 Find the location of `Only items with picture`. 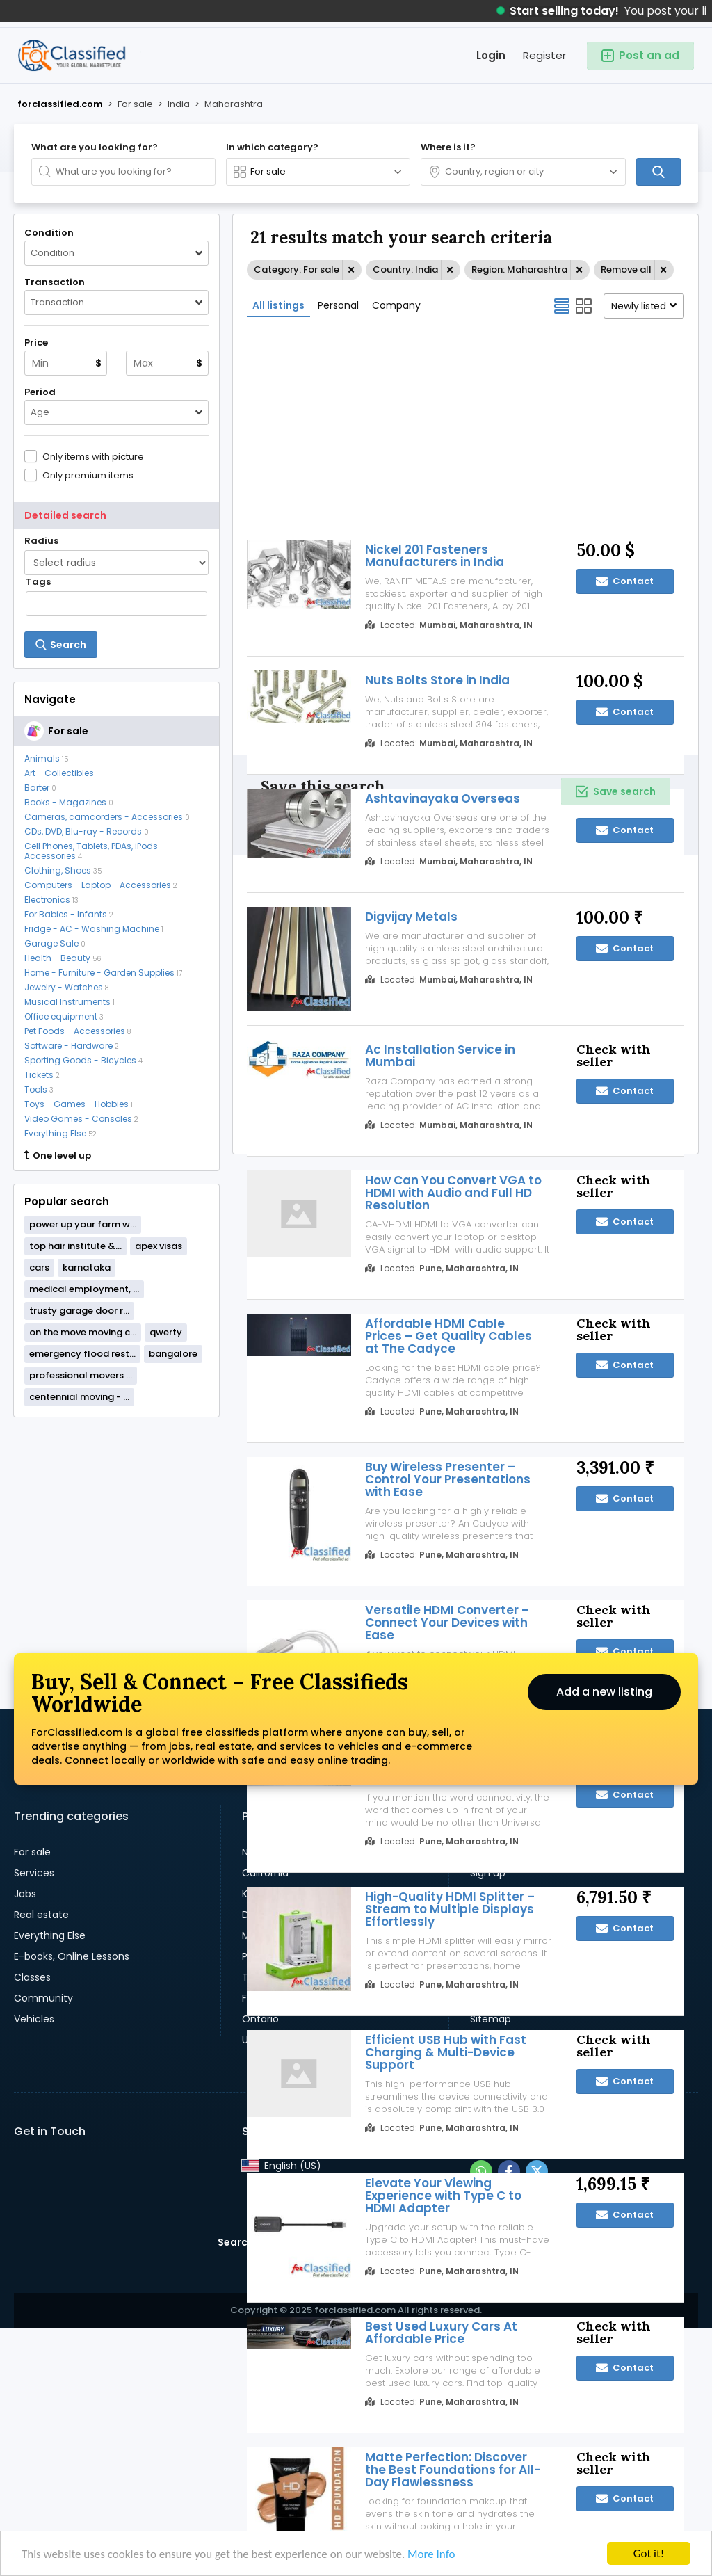

Only items with picture is located at coordinates (93, 456).